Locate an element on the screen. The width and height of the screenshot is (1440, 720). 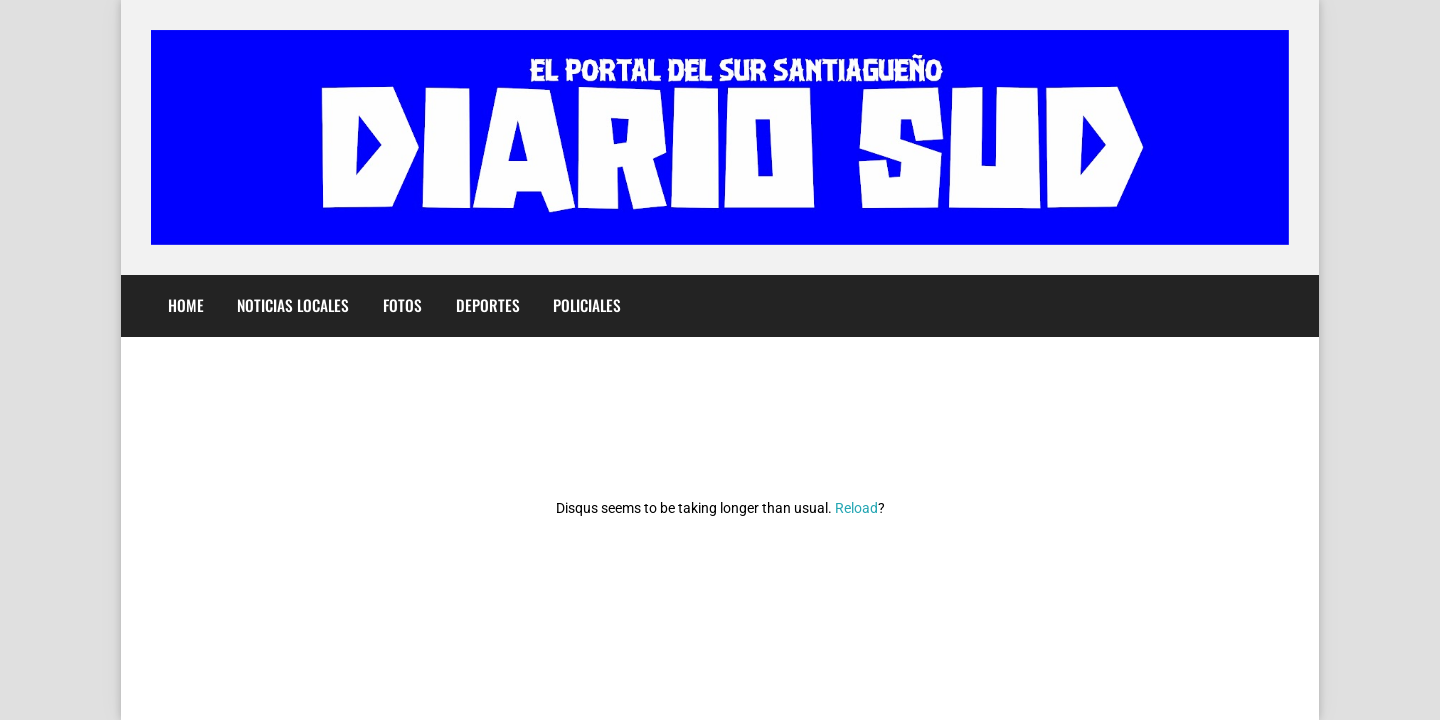
Home is located at coordinates (186, 305).